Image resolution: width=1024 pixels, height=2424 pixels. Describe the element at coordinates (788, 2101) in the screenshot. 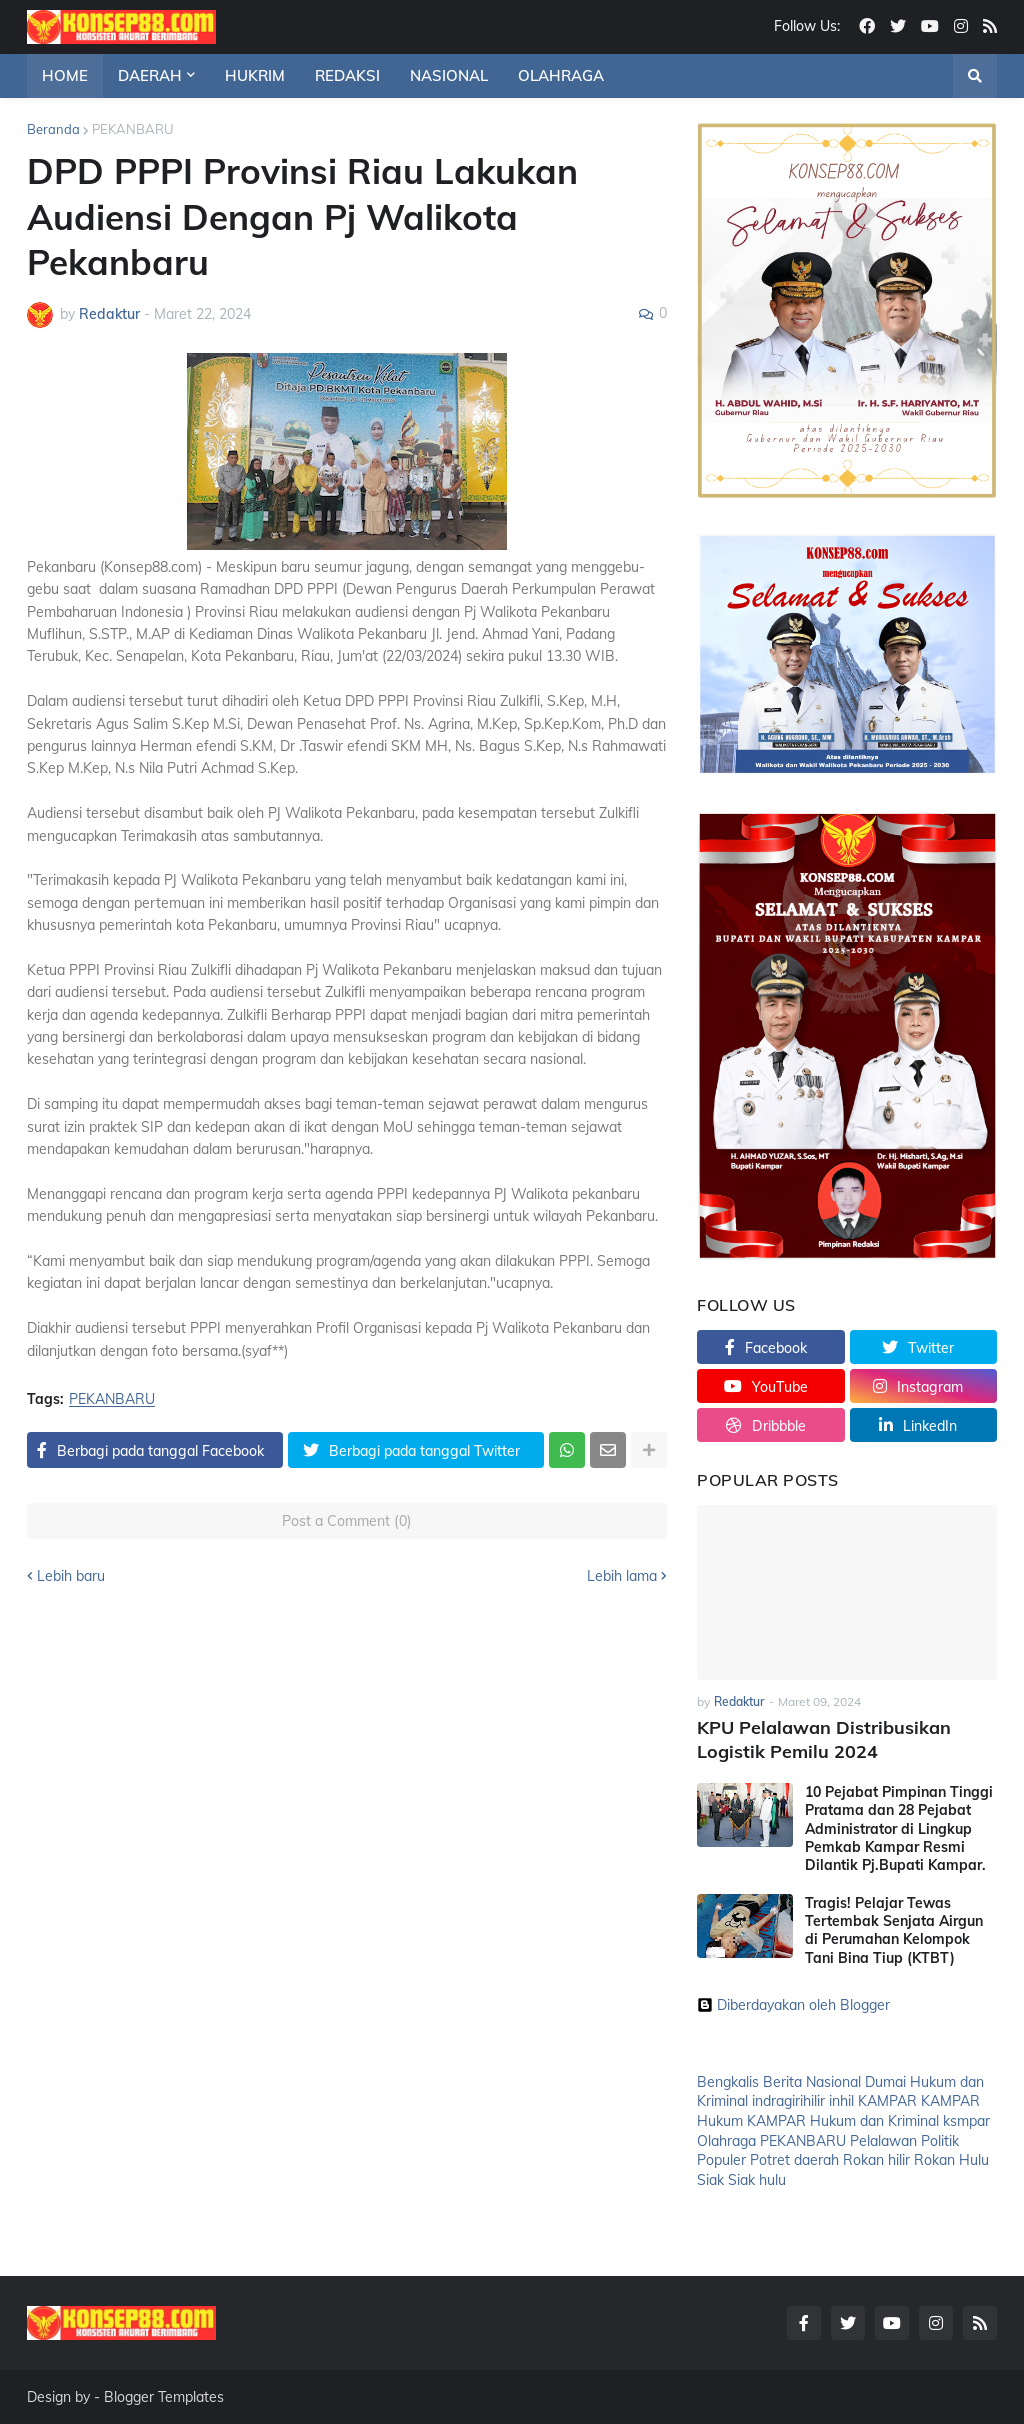

I see `indragirihilir` at that location.